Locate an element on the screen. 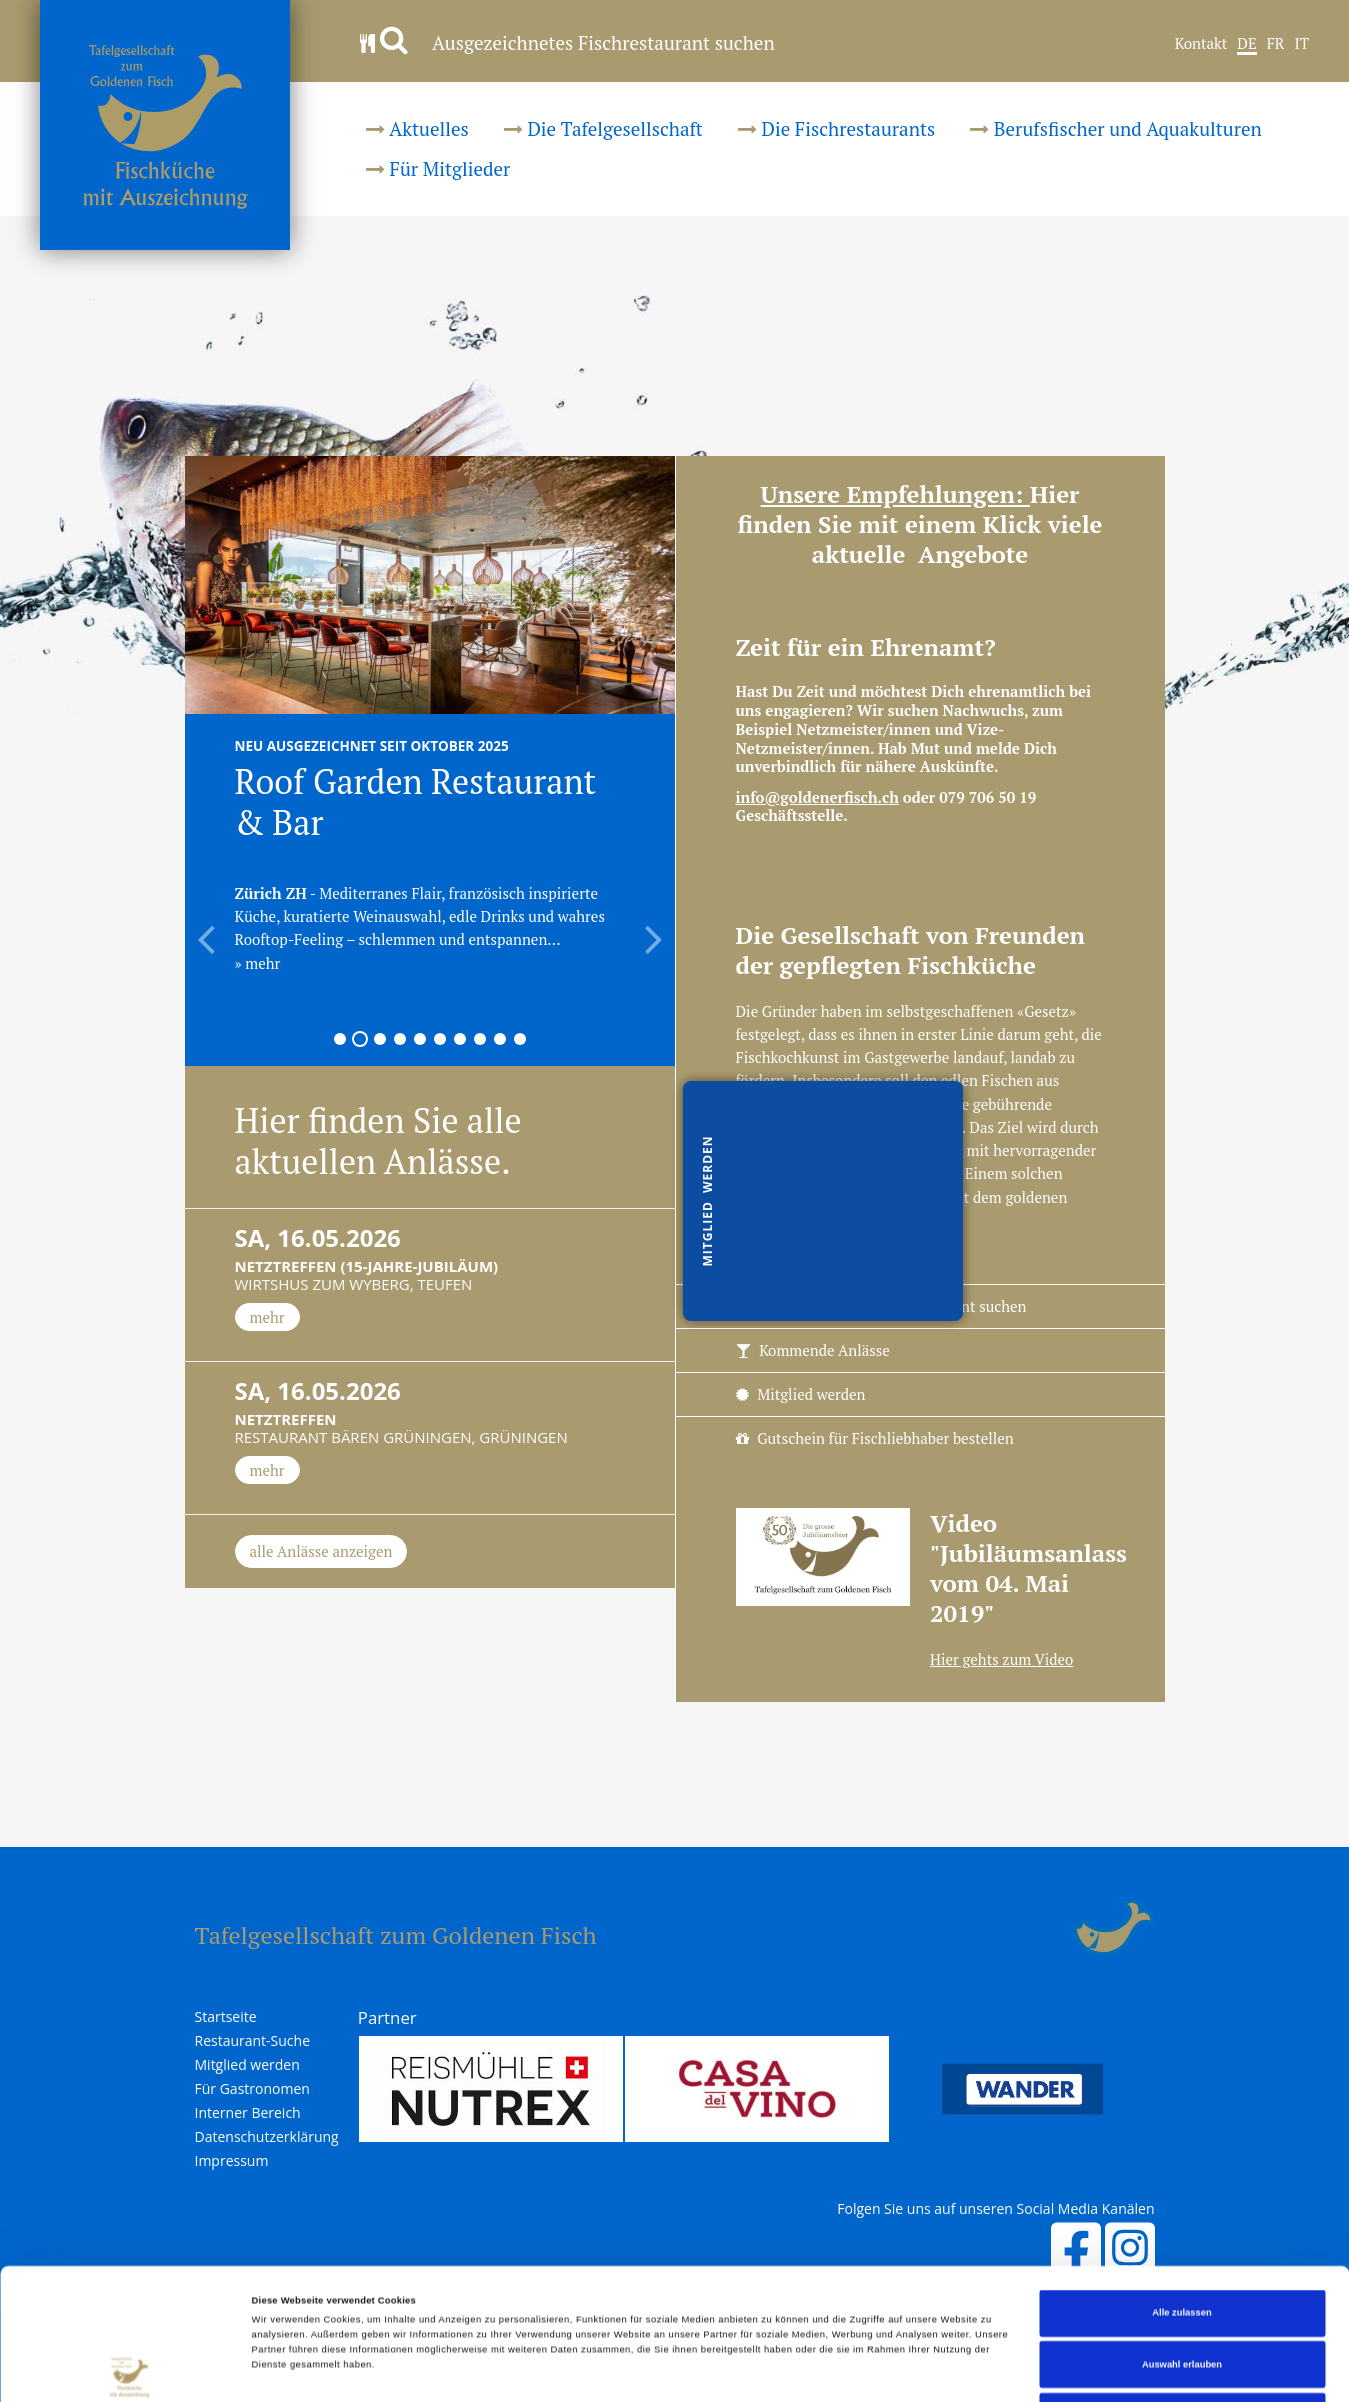  Gutschein für Fischliebhaber bestellen is located at coordinates (875, 1438).